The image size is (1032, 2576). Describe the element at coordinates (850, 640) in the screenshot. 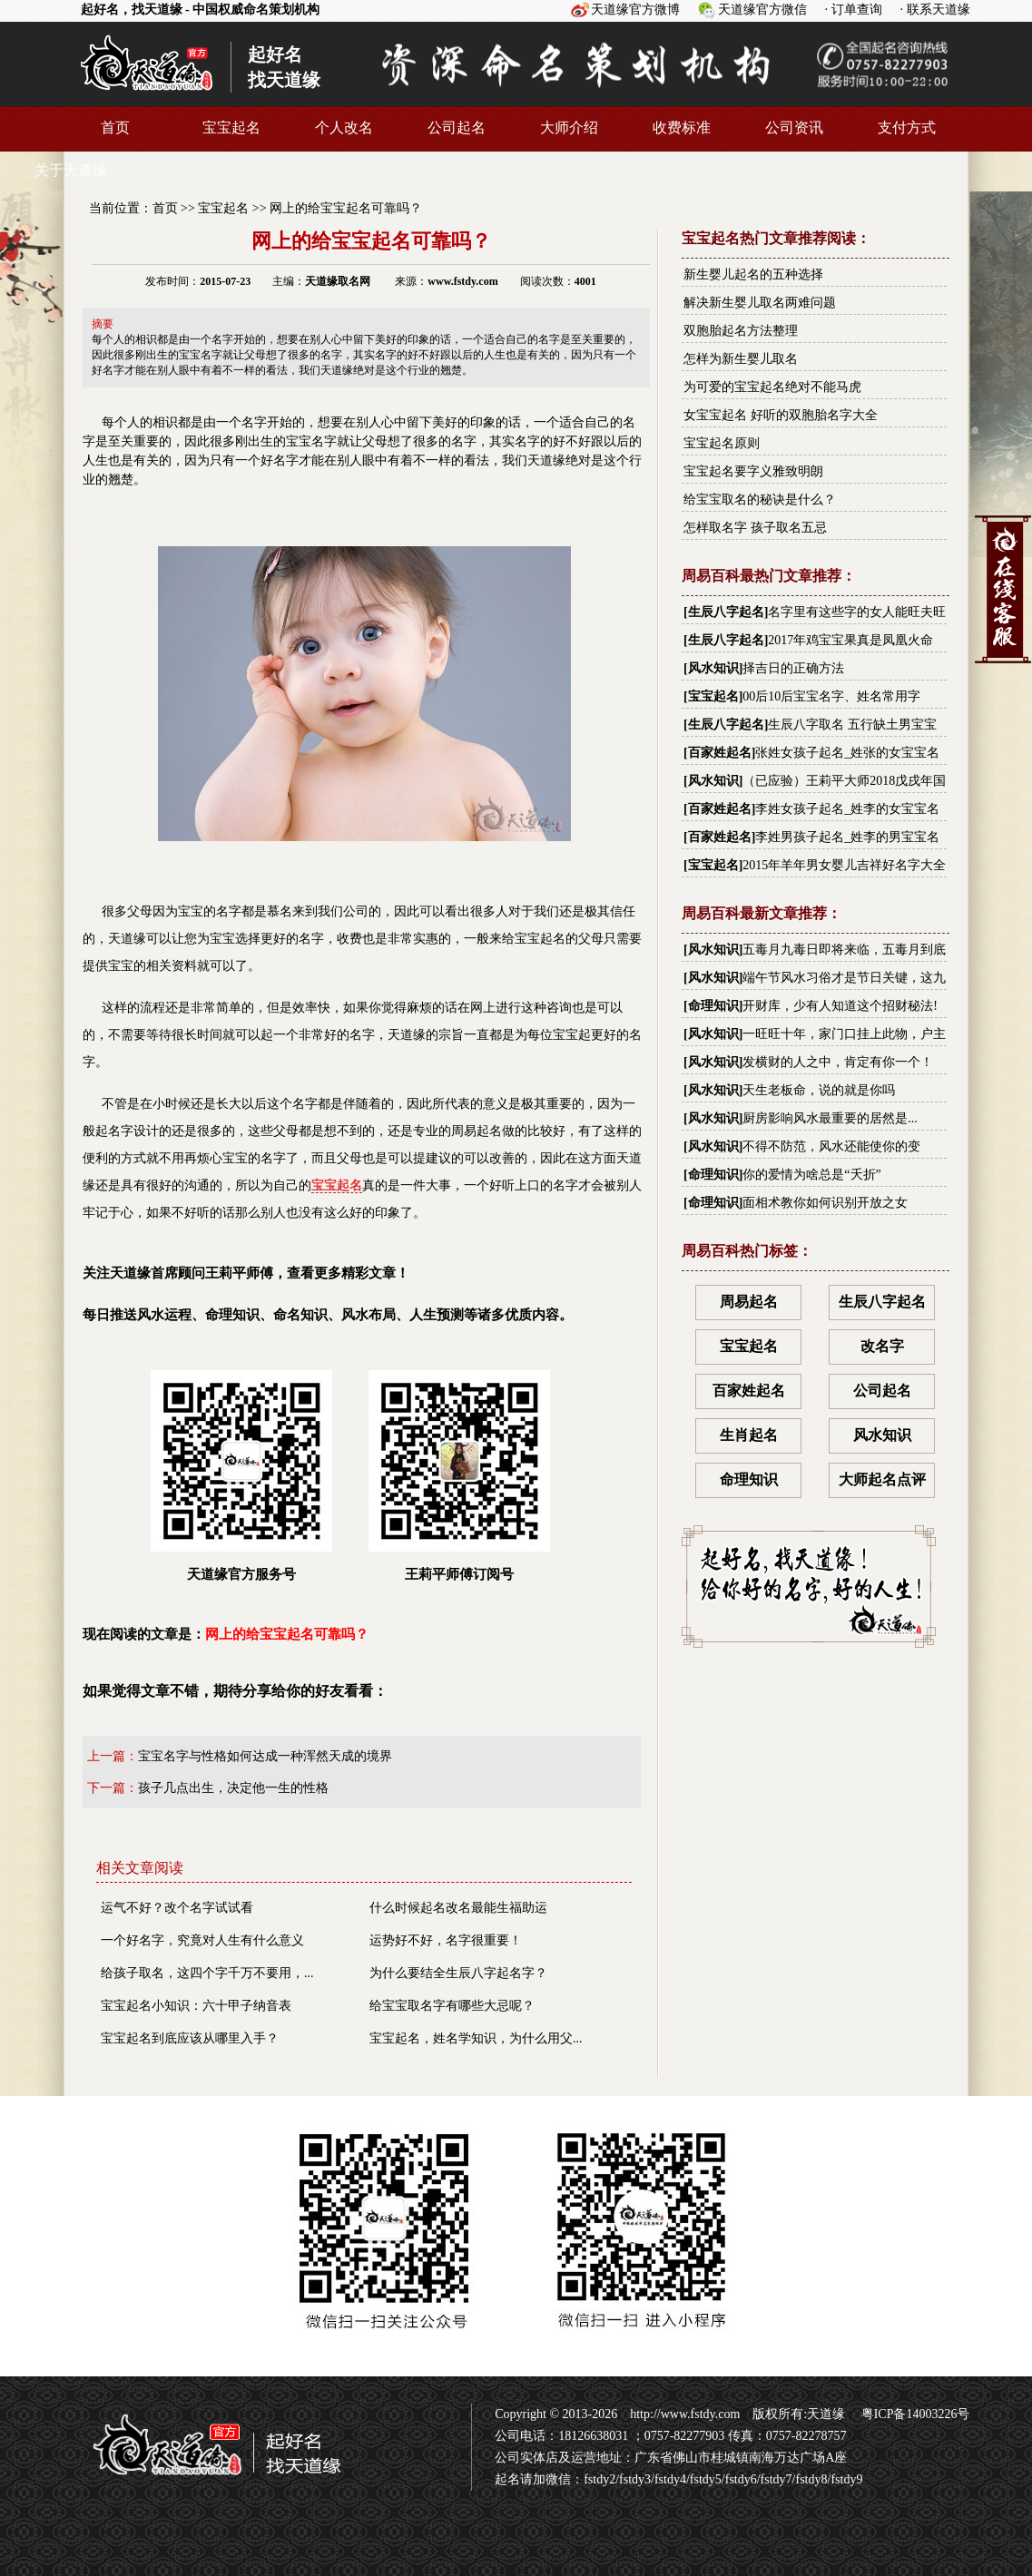

I see `2017年鸡宝宝果真是凤凰火命` at that location.